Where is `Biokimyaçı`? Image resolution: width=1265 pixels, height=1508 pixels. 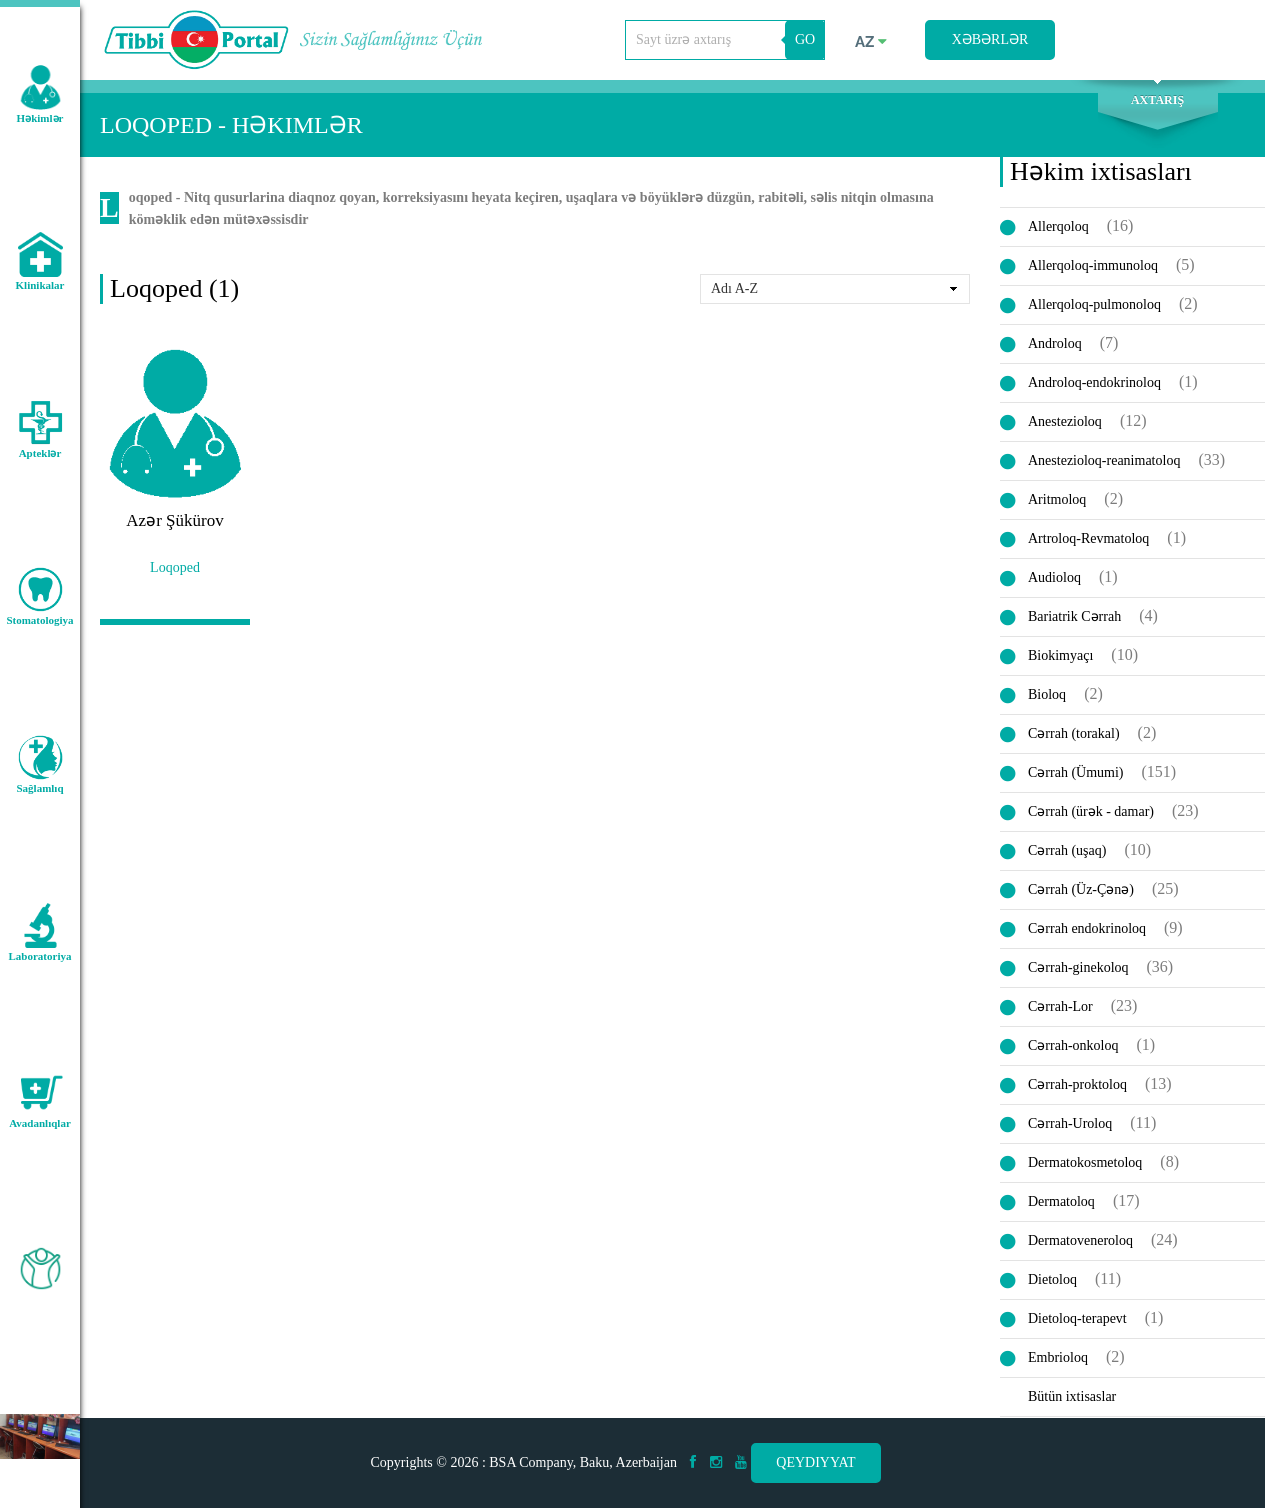
Biokimyaçı is located at coordinates (1060, 656).